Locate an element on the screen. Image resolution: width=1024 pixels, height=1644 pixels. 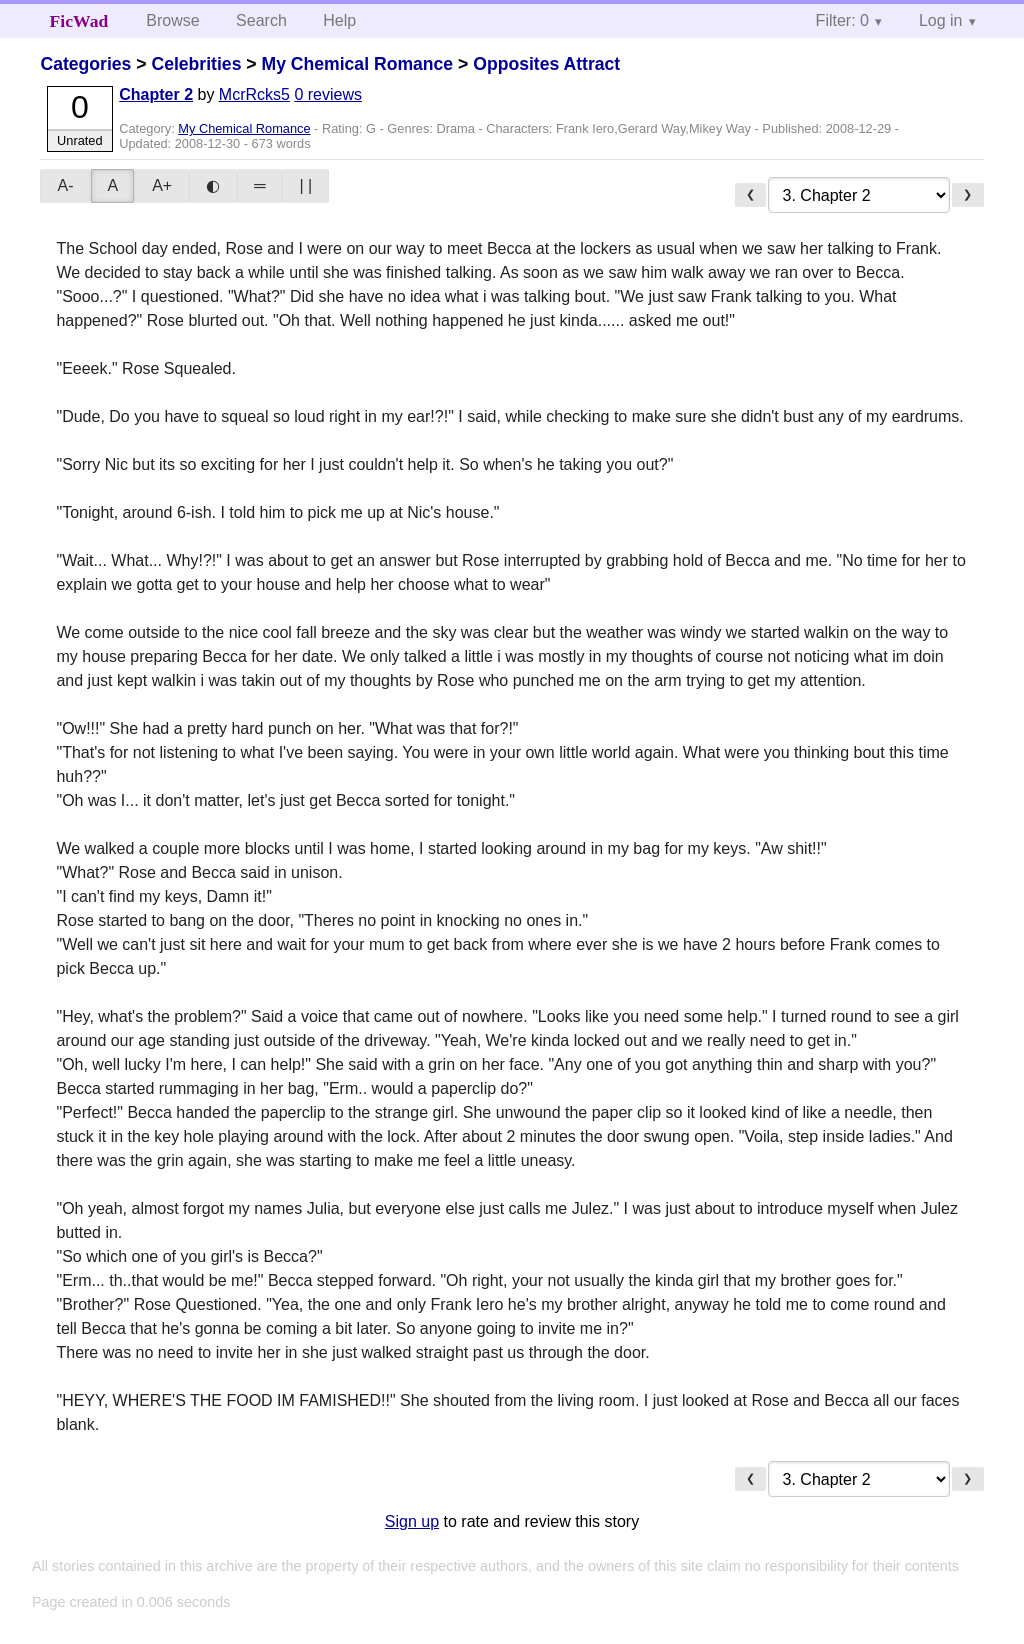
A+ is located at coordinates (162, 185).